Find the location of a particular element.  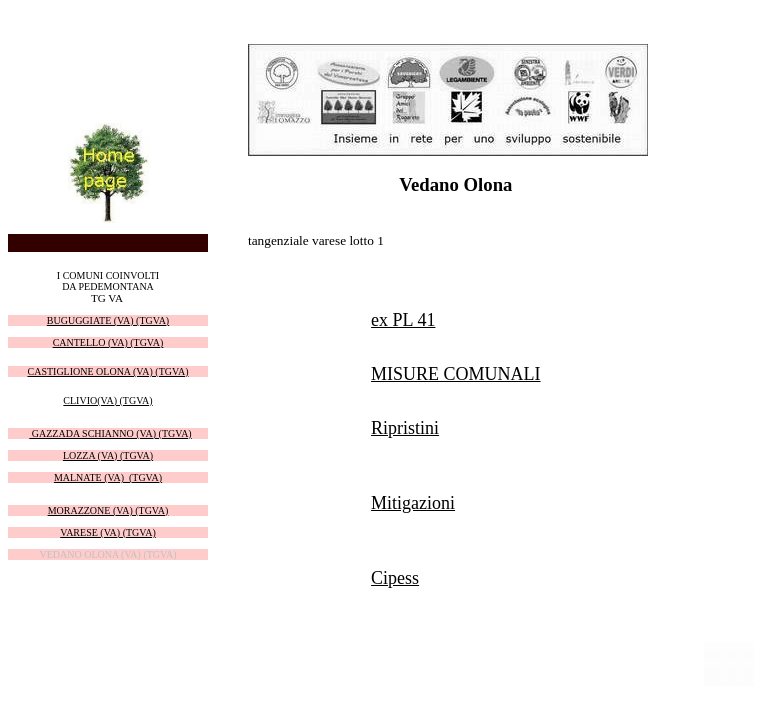

Mitigazioni is located at coordinates (413, 503).